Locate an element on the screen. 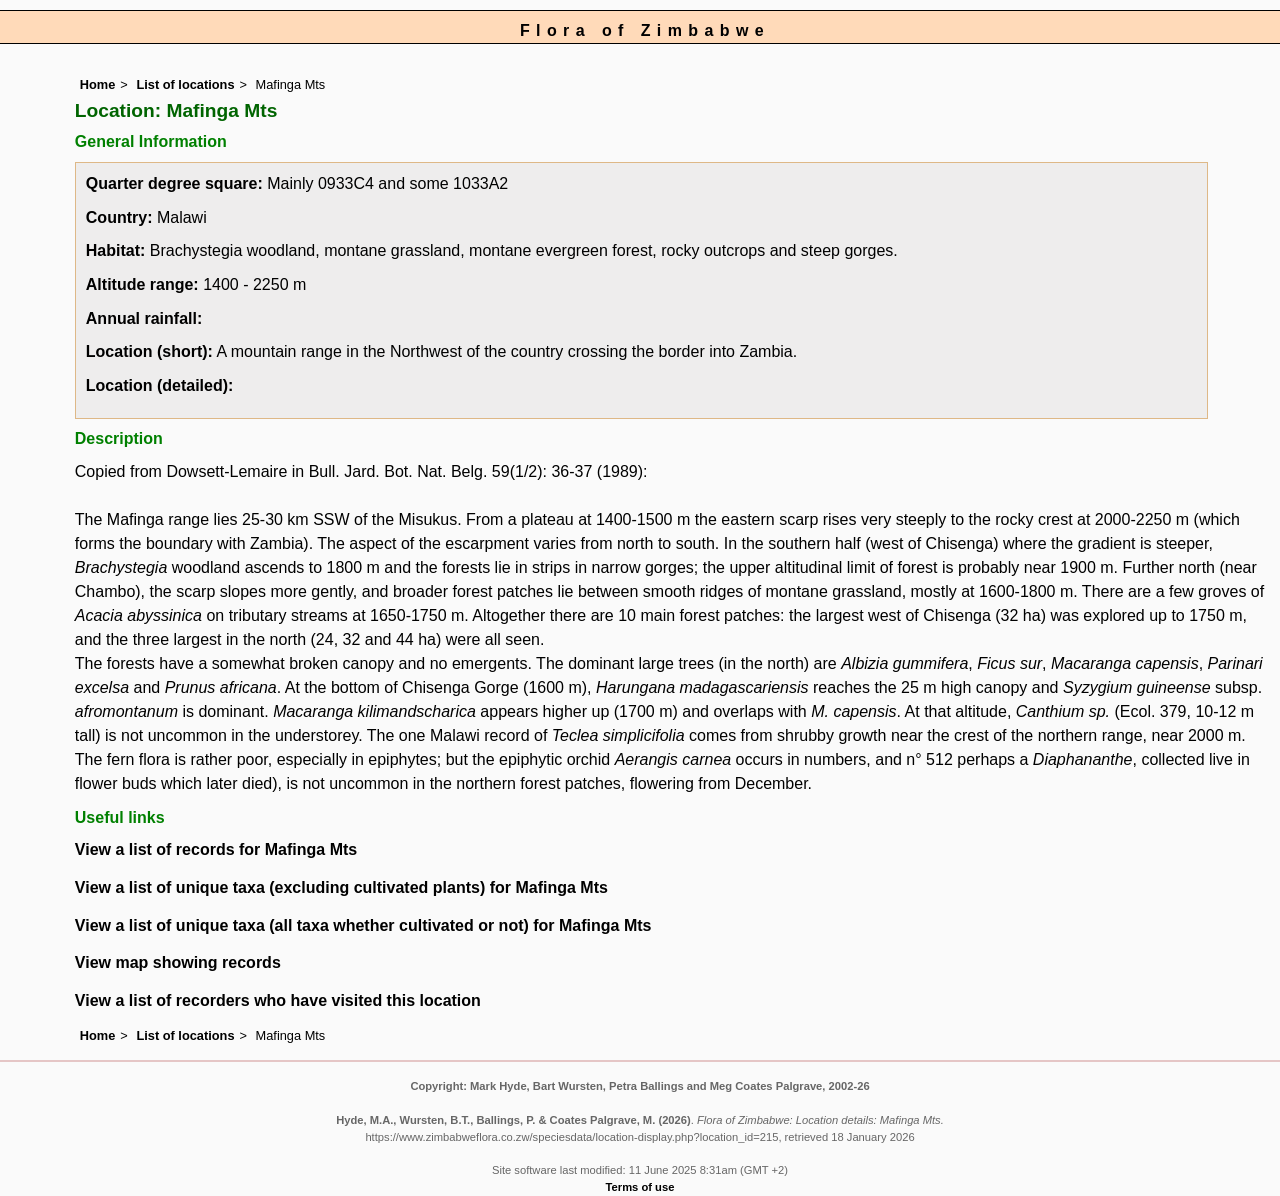 This screenshot has width=1280, height=1196. View a list of unique taxa (excluding cultivated plants) for Mafinga Mts is located at coordinates (341, 887).